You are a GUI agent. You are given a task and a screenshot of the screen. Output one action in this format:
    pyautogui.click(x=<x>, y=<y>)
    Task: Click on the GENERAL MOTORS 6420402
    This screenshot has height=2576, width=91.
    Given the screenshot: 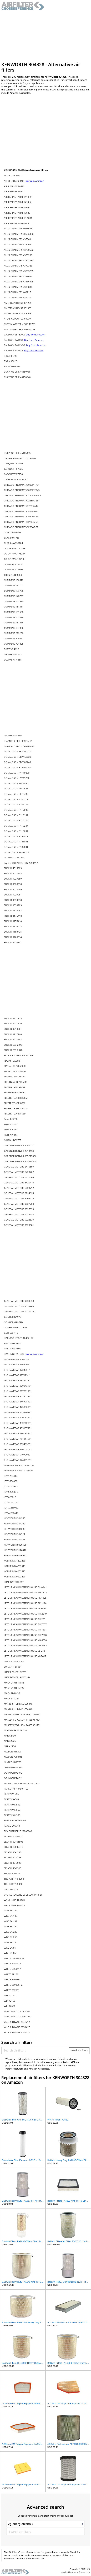 What is the action you would take?
    pyautogui.click(x=19, y=1172)
    